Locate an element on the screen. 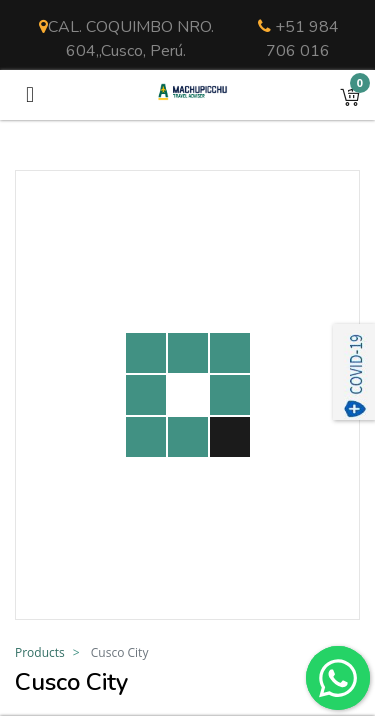 This screenshot has height=720, width=375. [button] is located at coordinates (350, 95).